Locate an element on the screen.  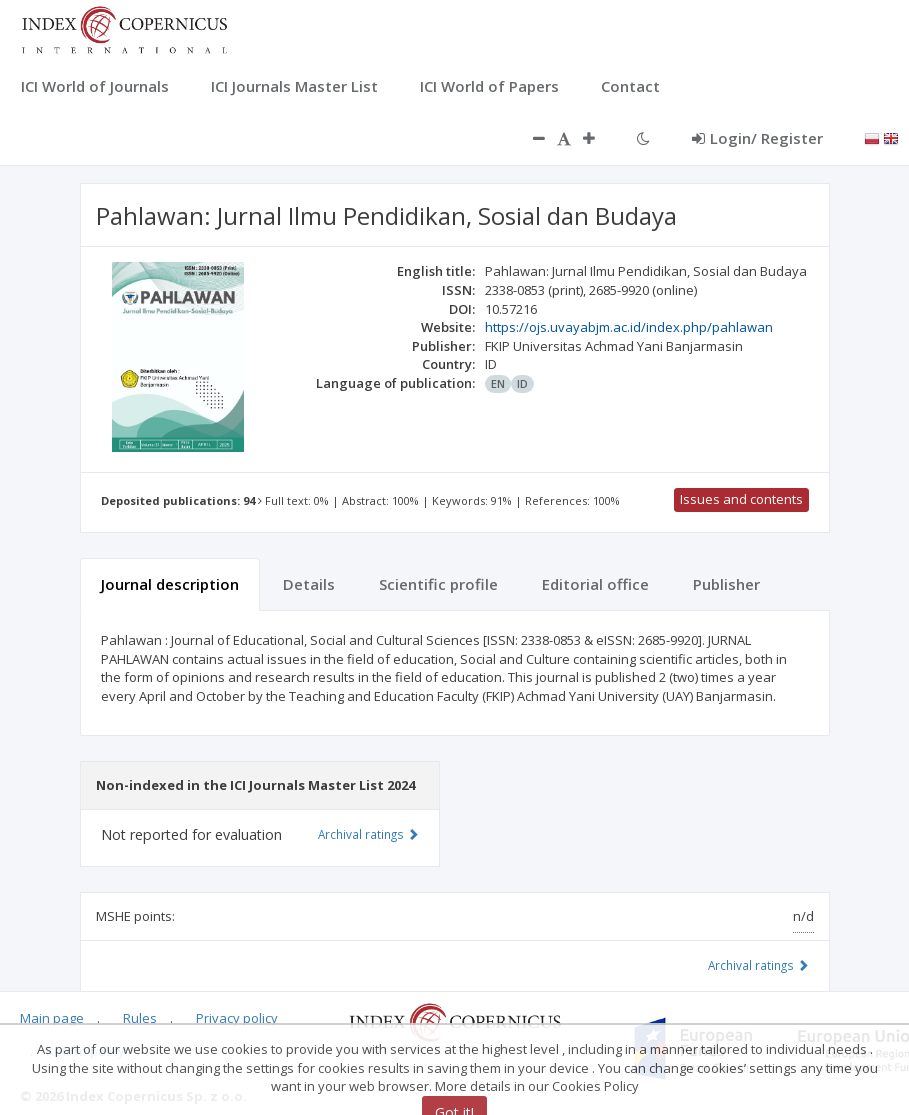
Issues and contents is located at coordinates (741, 499).